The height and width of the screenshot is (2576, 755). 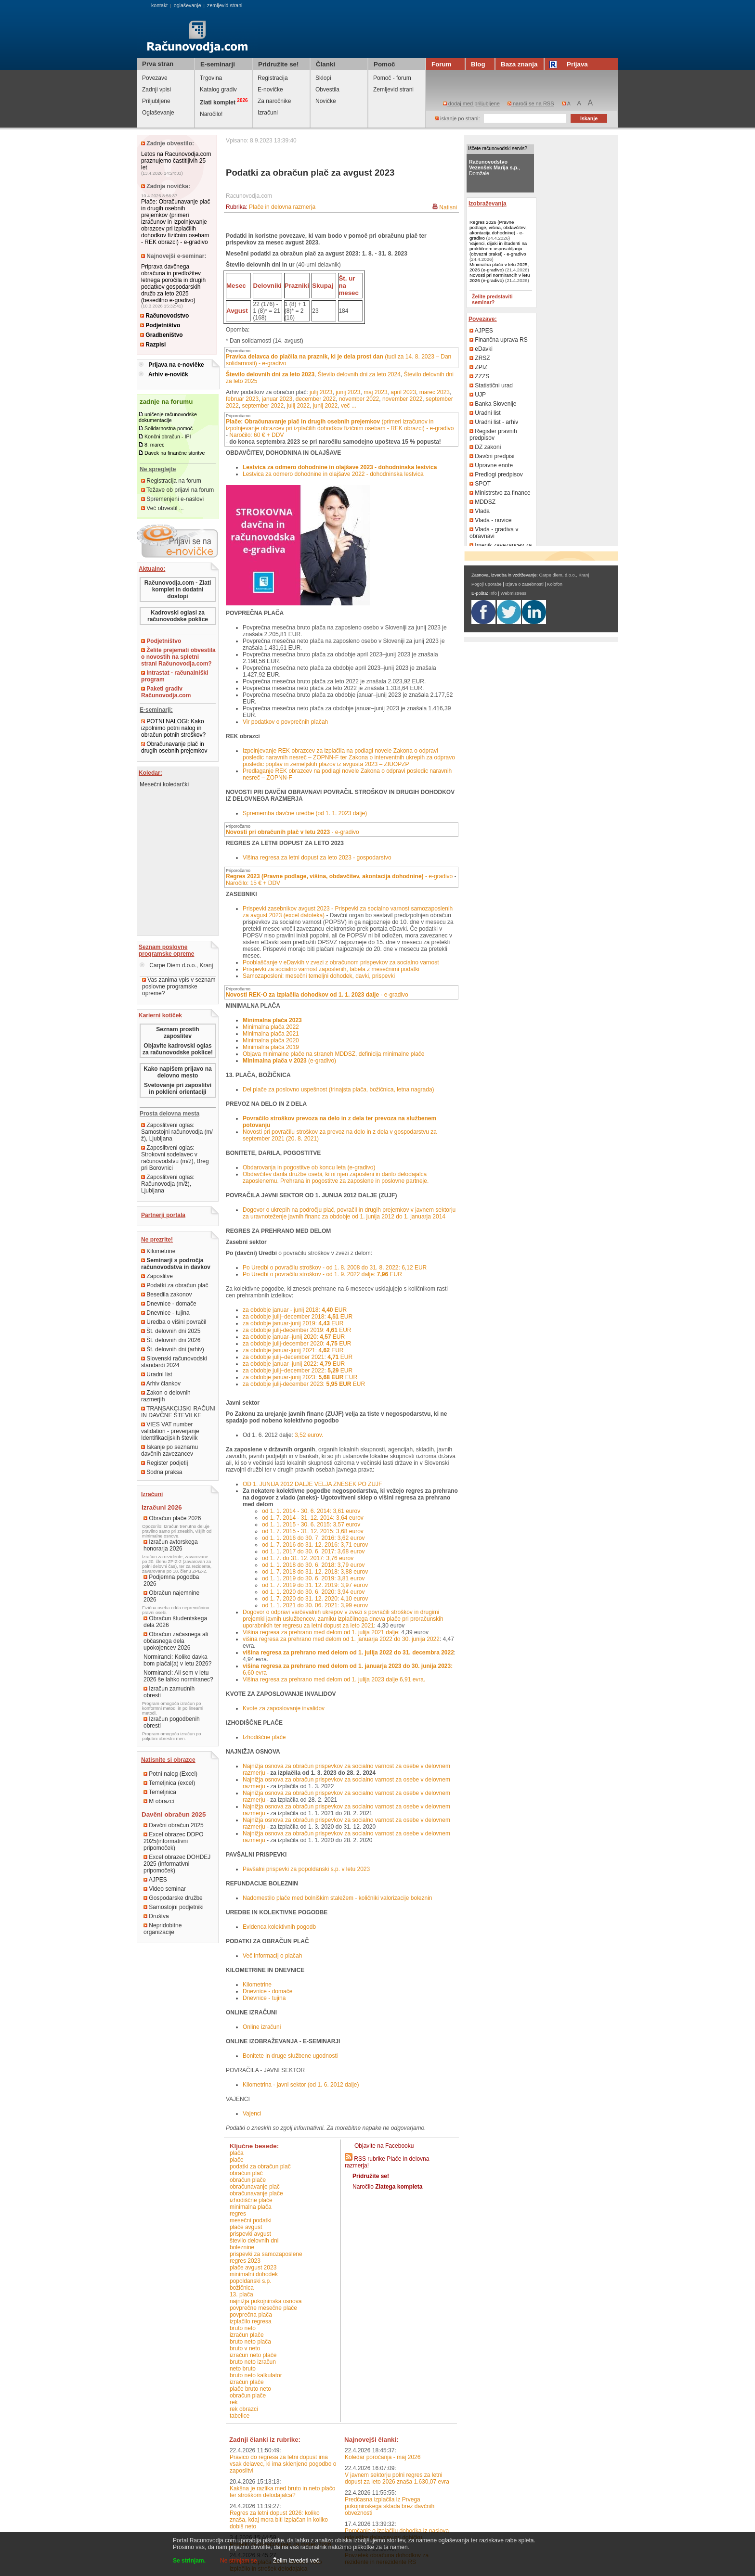 I want to click on Arhiv e-novičk, so click(x=168, y=374).